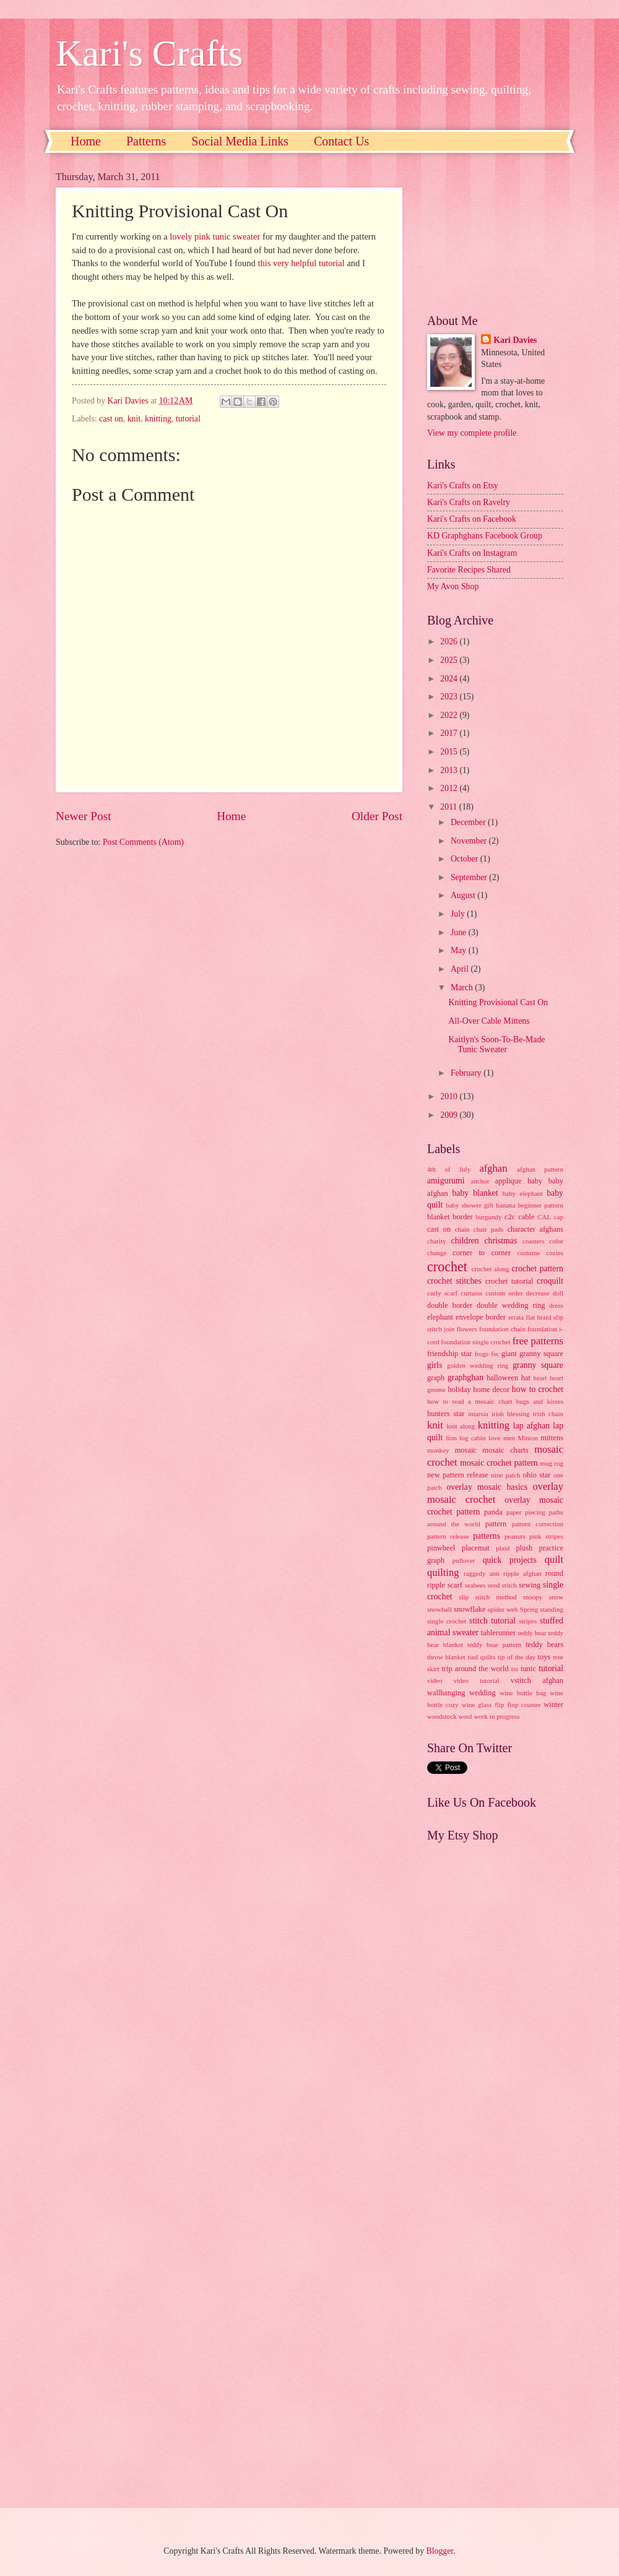 The image size is (619, 2576). Describe the element at coordinates (553, 1704) in the screenshot. I see `winter` at that location.